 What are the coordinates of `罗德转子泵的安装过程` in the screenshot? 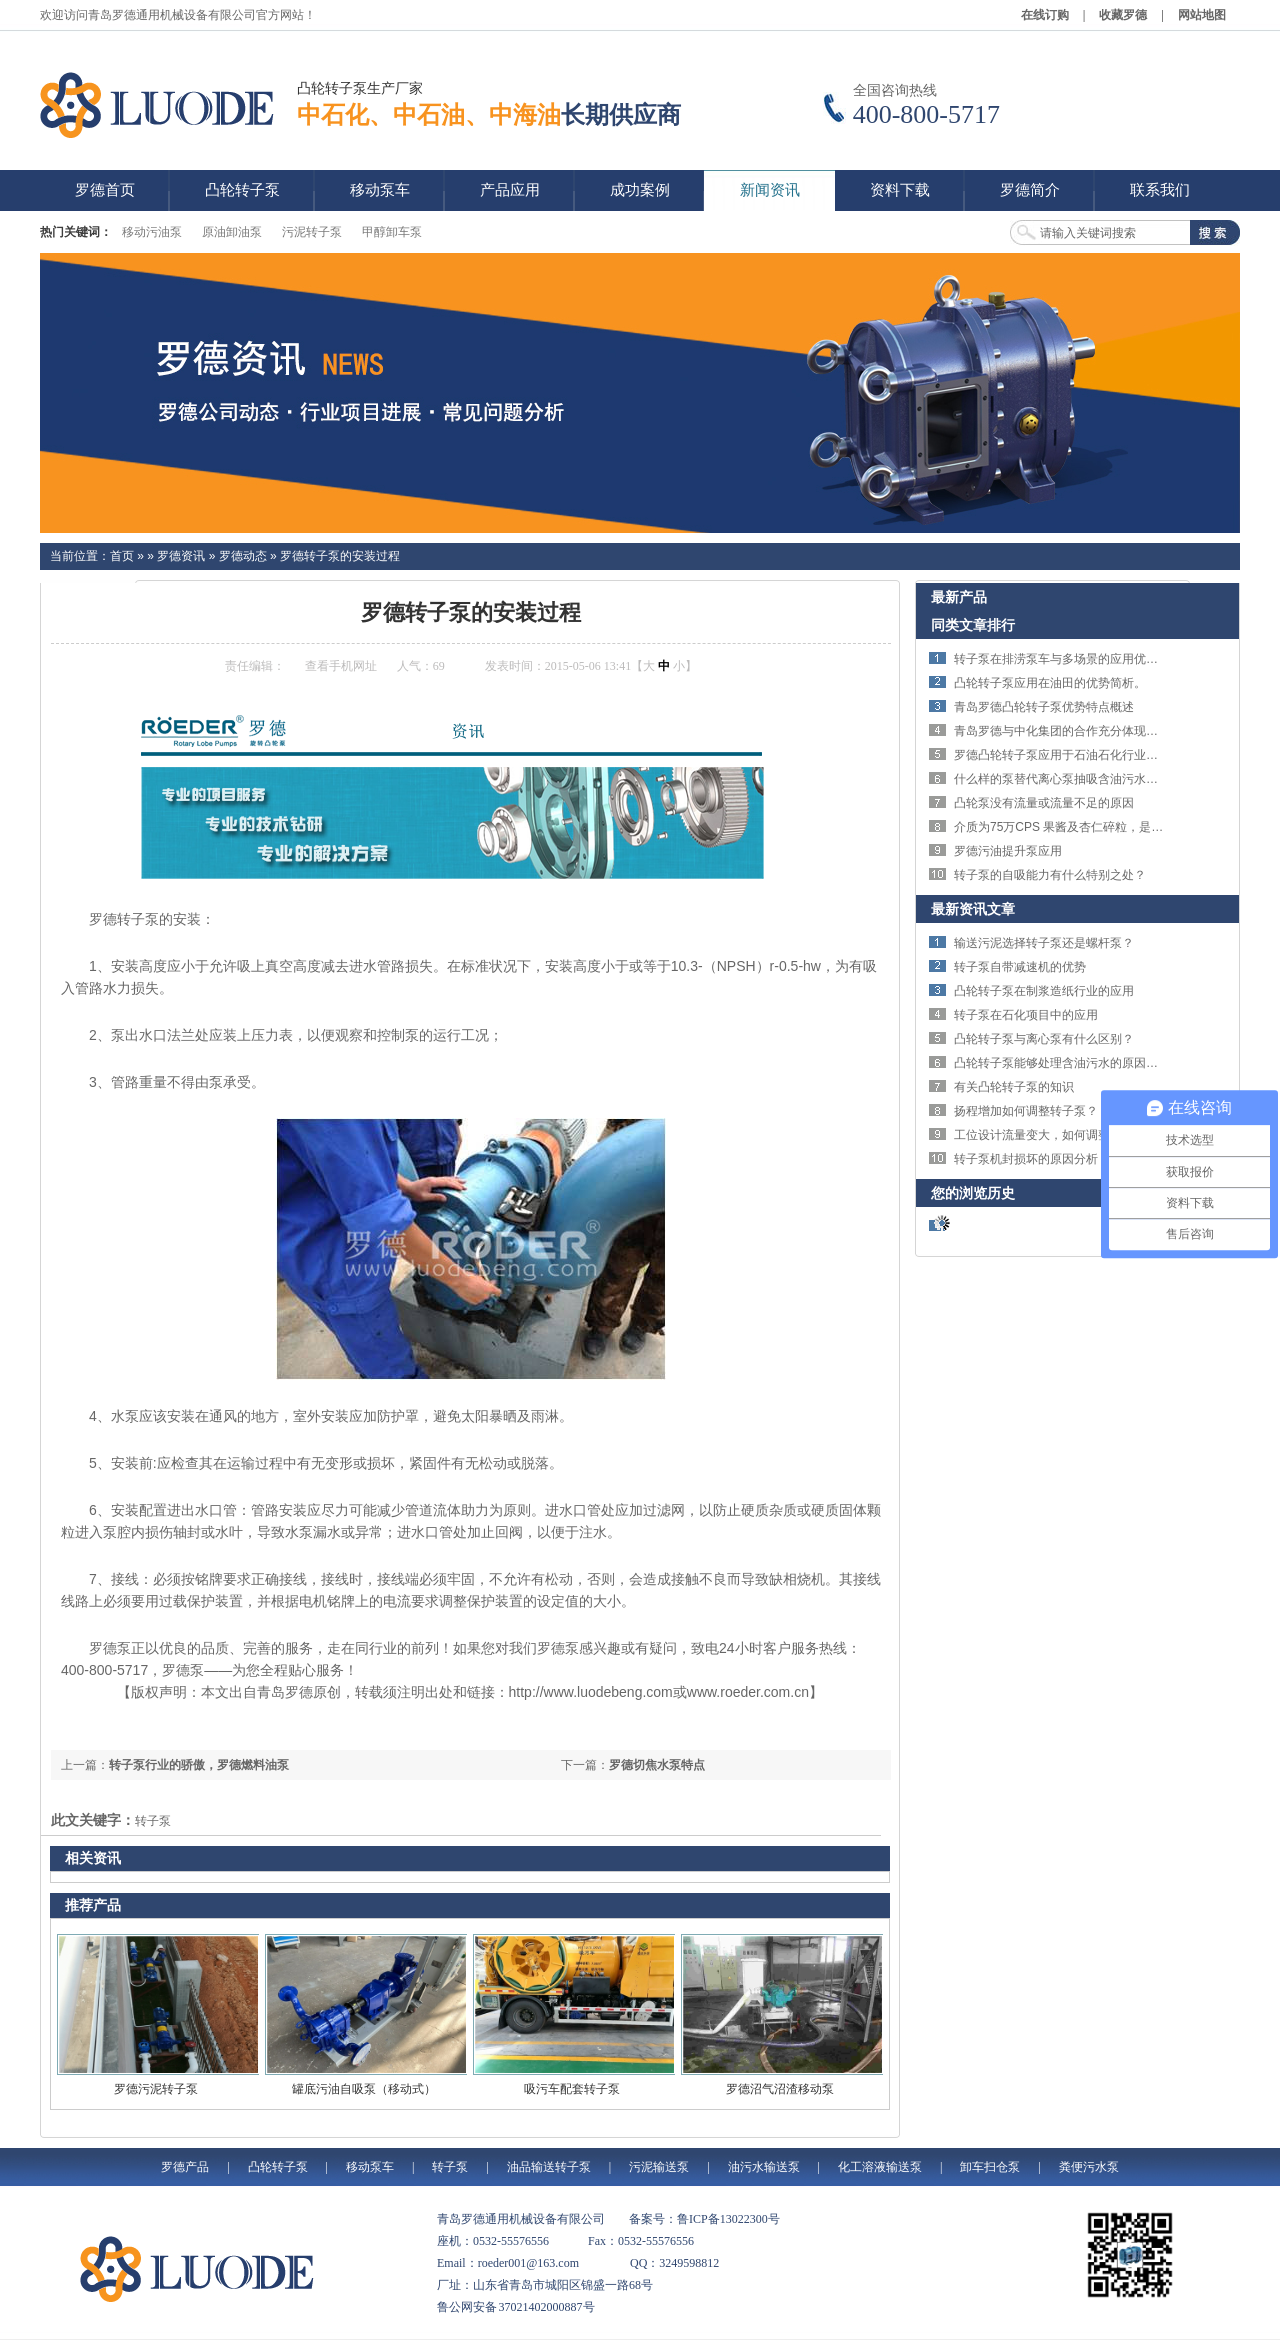 It's located at (340, 556).